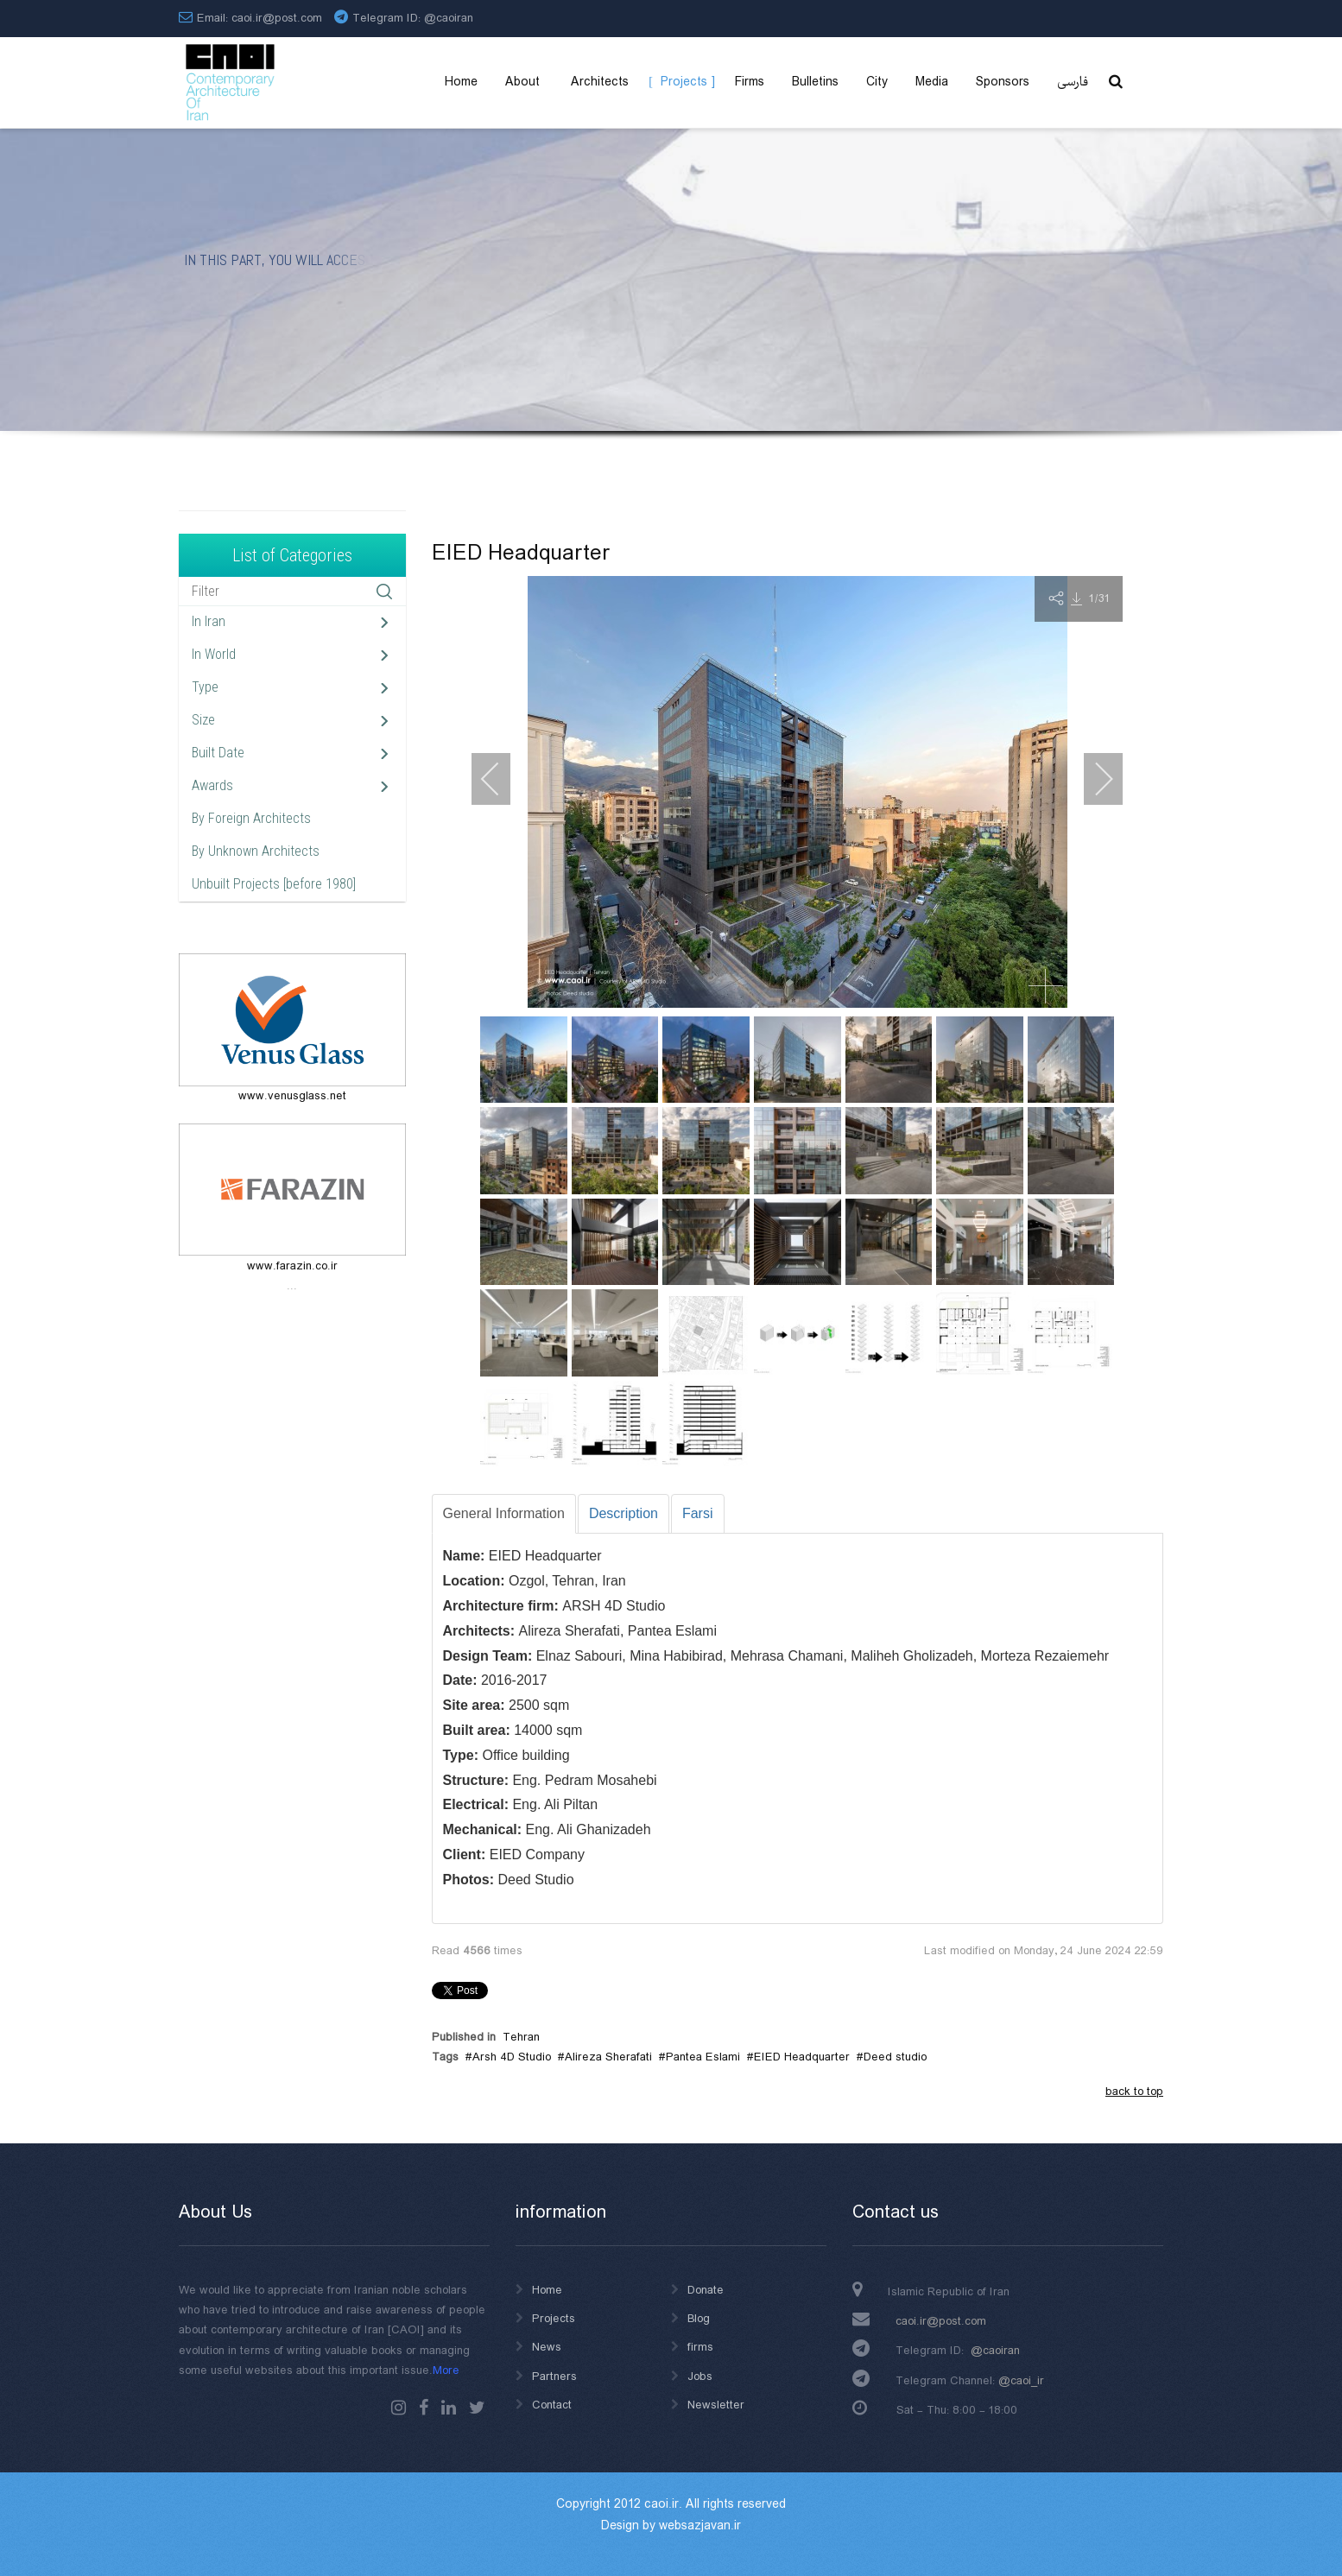  Describe the element at coordinates (446, 2370) in the screenshot. I see `More` at that location.